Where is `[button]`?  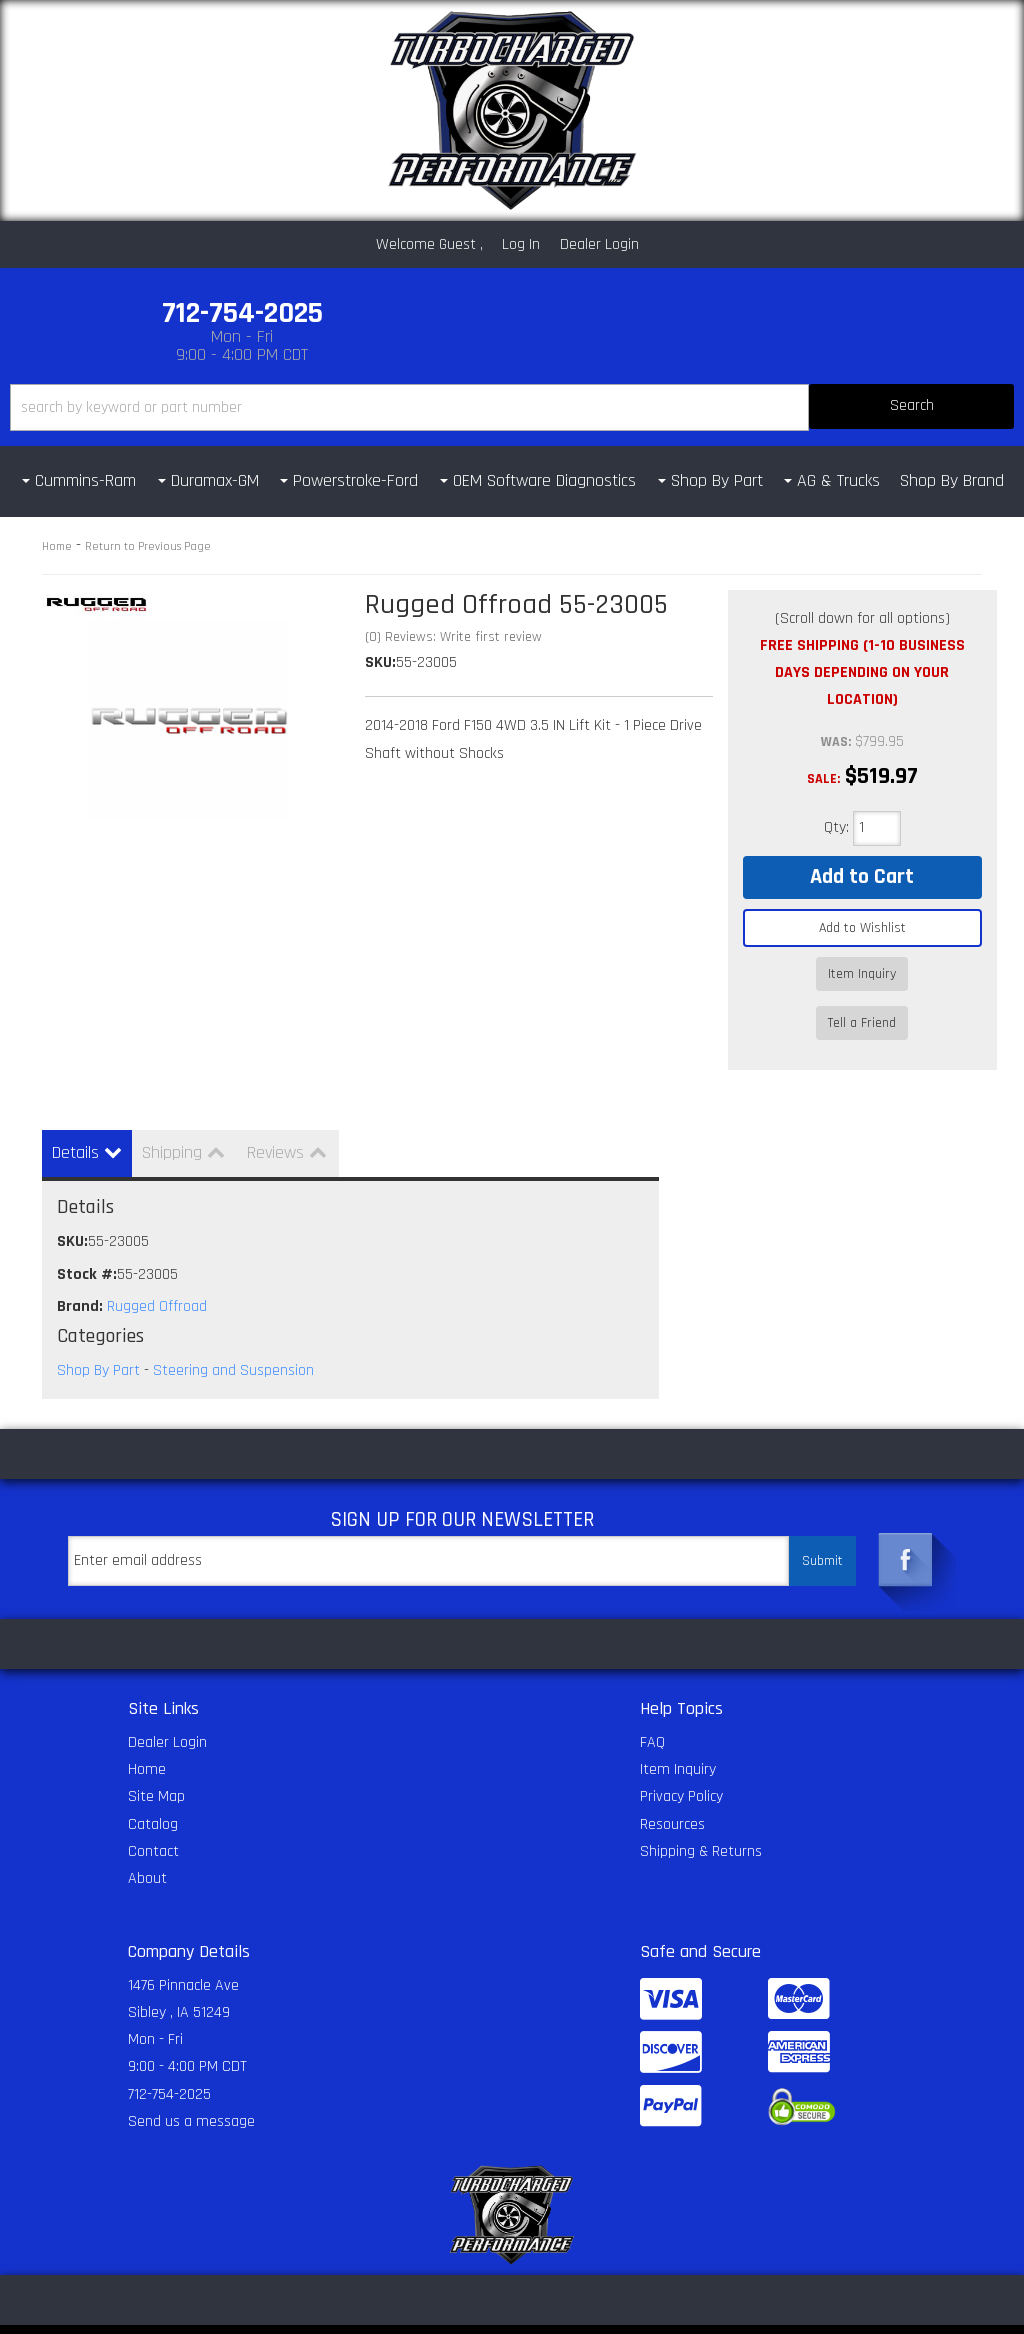 [button] is located at coordinates (512, 407).